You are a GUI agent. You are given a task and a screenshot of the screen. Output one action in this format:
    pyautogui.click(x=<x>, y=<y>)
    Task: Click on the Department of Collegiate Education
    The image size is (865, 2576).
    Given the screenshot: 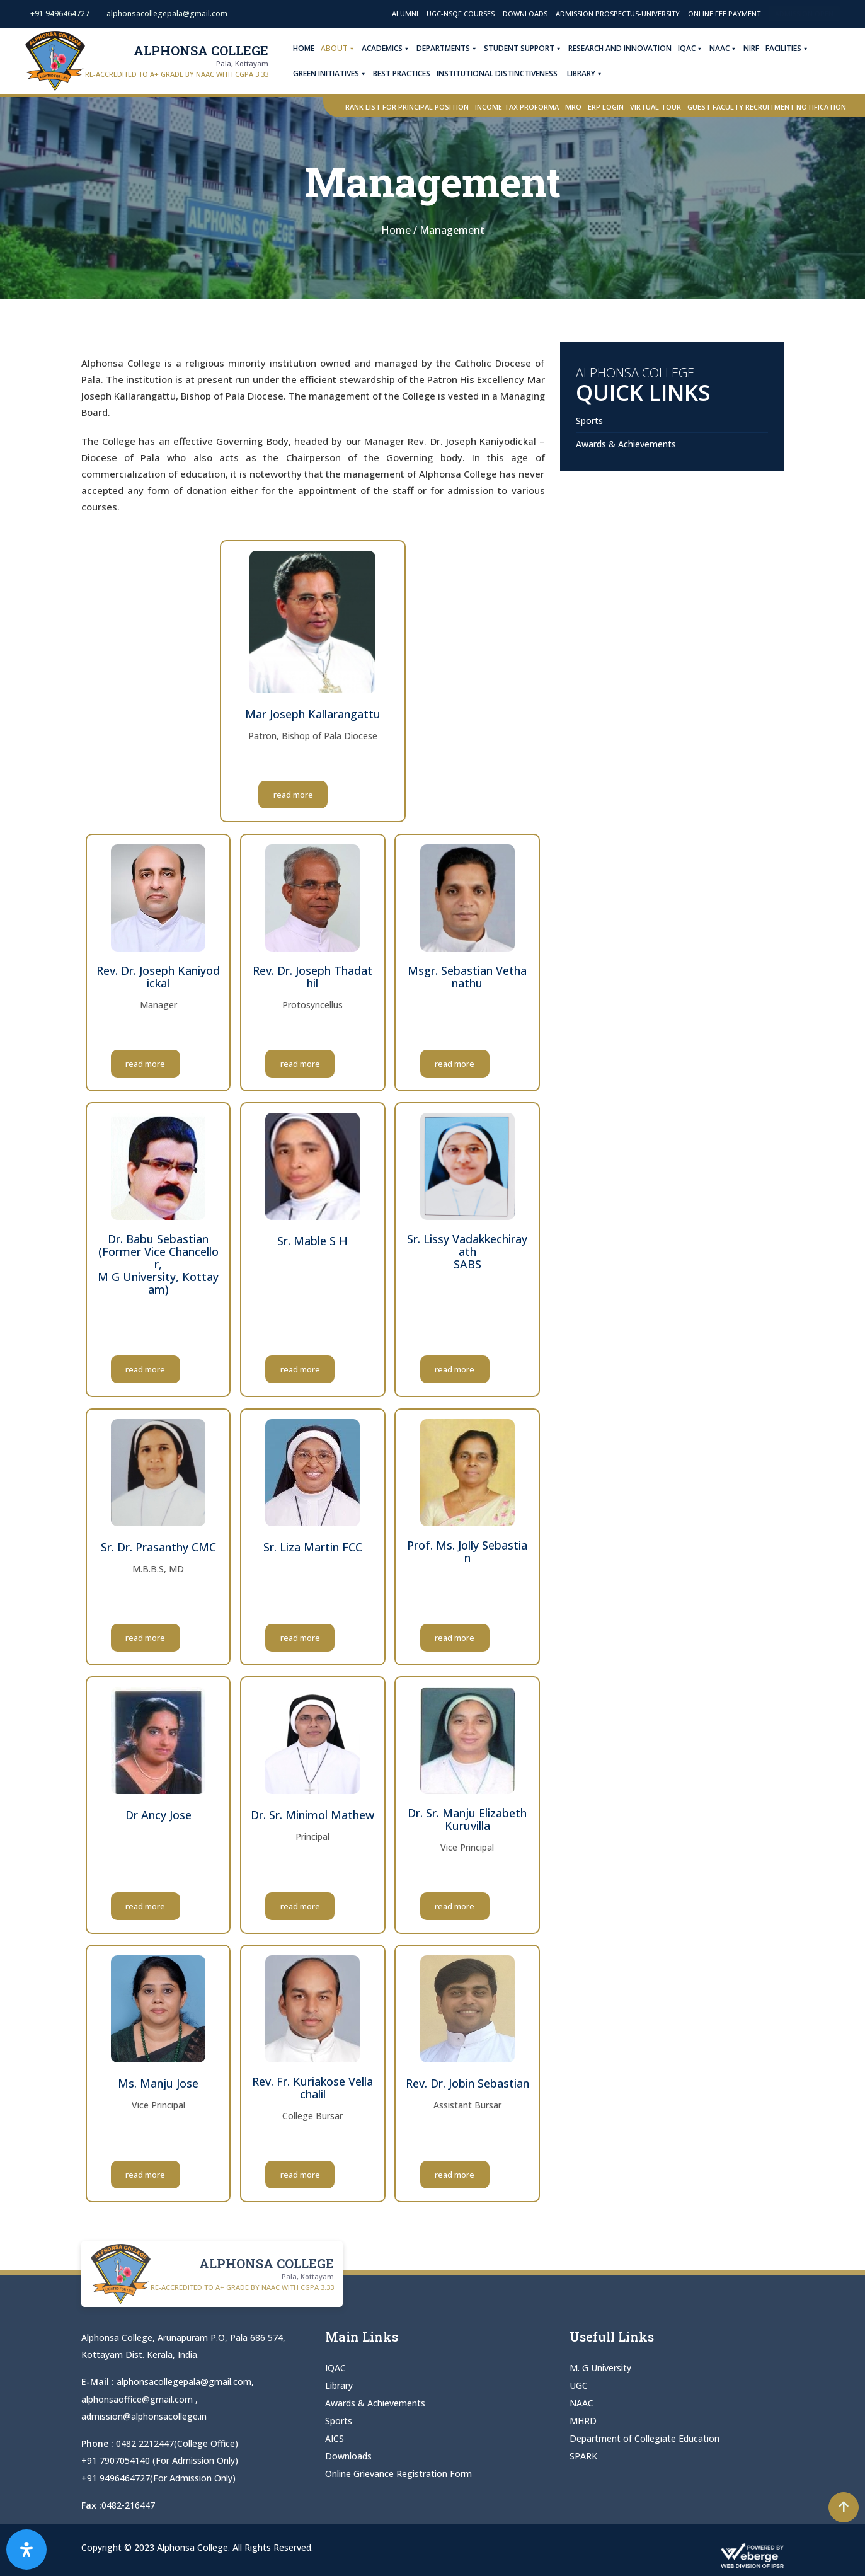 What is the action you would take?
    pyautogui.click(x=644, y=2438)
    